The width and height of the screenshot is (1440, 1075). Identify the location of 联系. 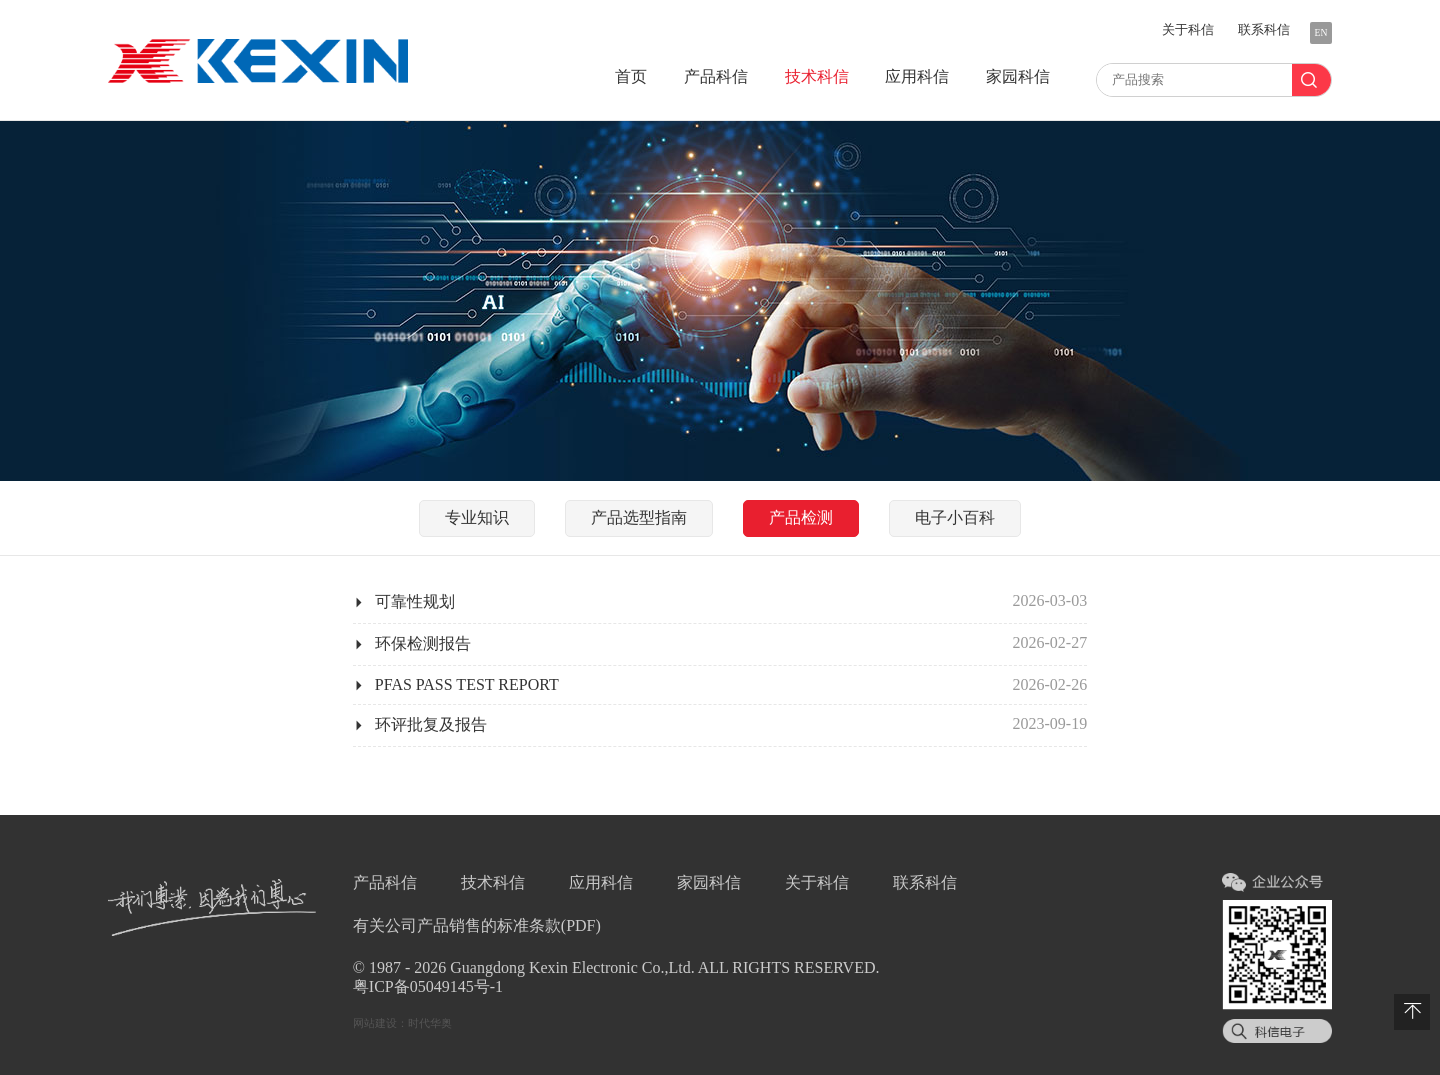
(1264, 30).